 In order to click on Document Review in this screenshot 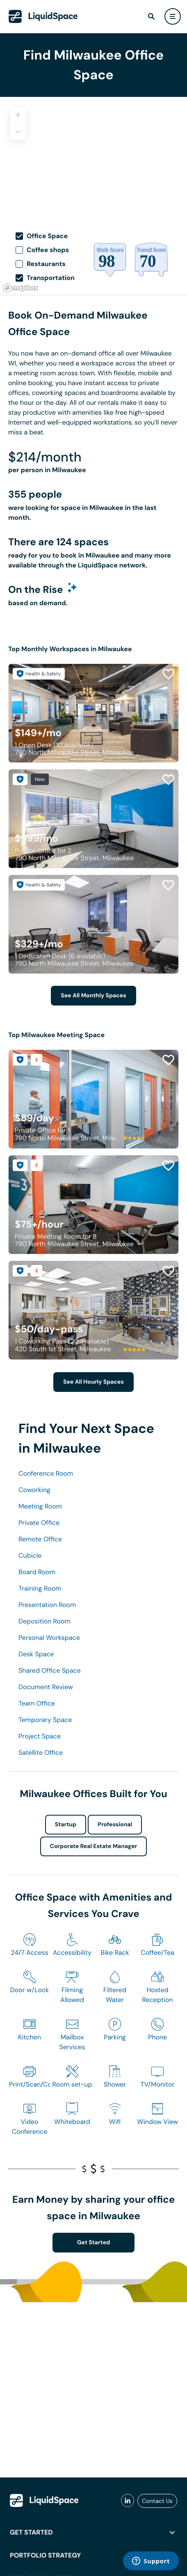, I will do `click(45, 1687)`.